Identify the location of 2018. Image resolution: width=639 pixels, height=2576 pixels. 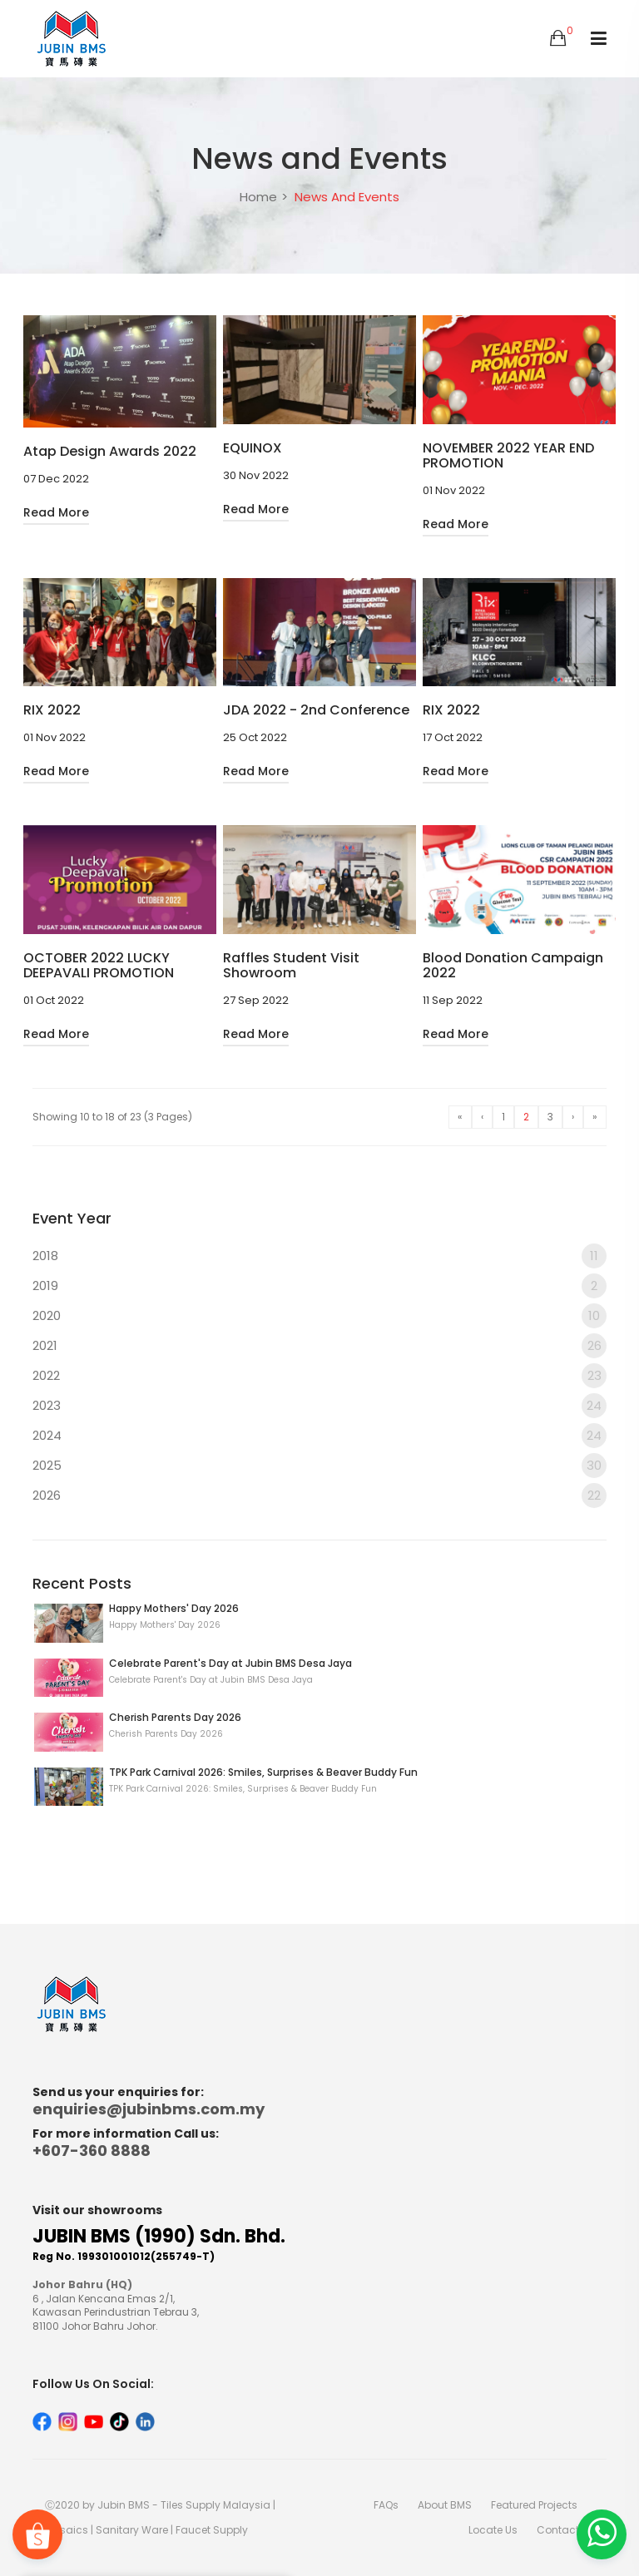
(319, 1256).